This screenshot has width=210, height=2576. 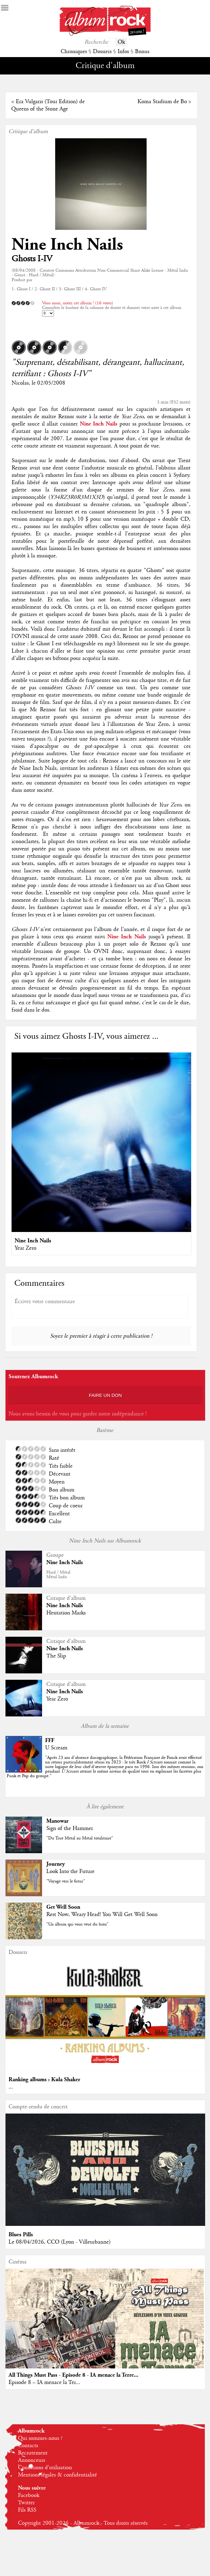 What do you see at coordinates (65, 1881) in the screenshot?
I see `"Voyage vers le futur"` at bounding box center [65, 1881].